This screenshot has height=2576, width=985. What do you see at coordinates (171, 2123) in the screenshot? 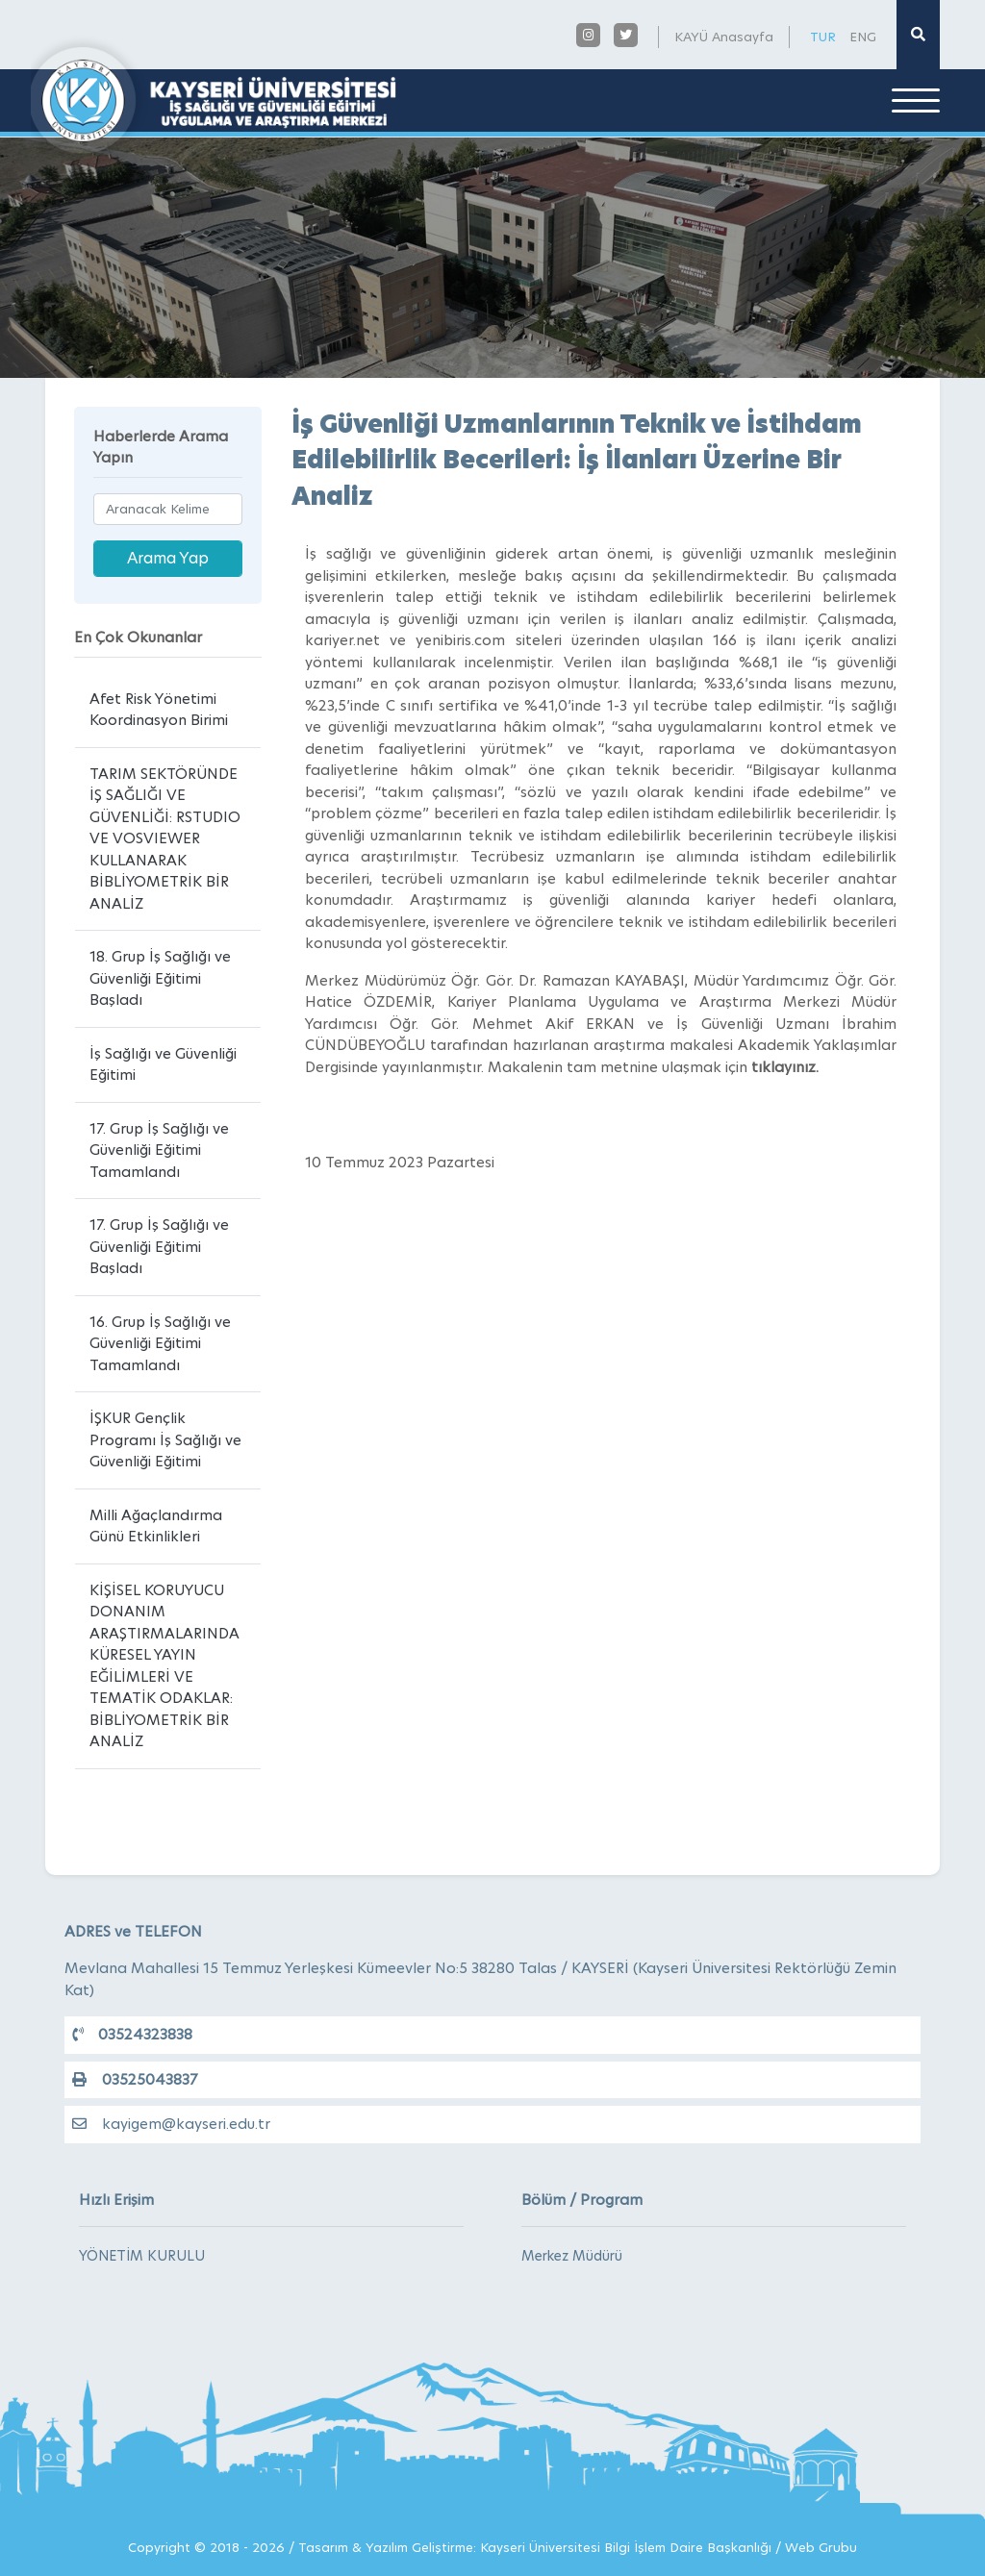
I see `kayigem@kayseri.edu.tr` at bounding box center [171, 2123].